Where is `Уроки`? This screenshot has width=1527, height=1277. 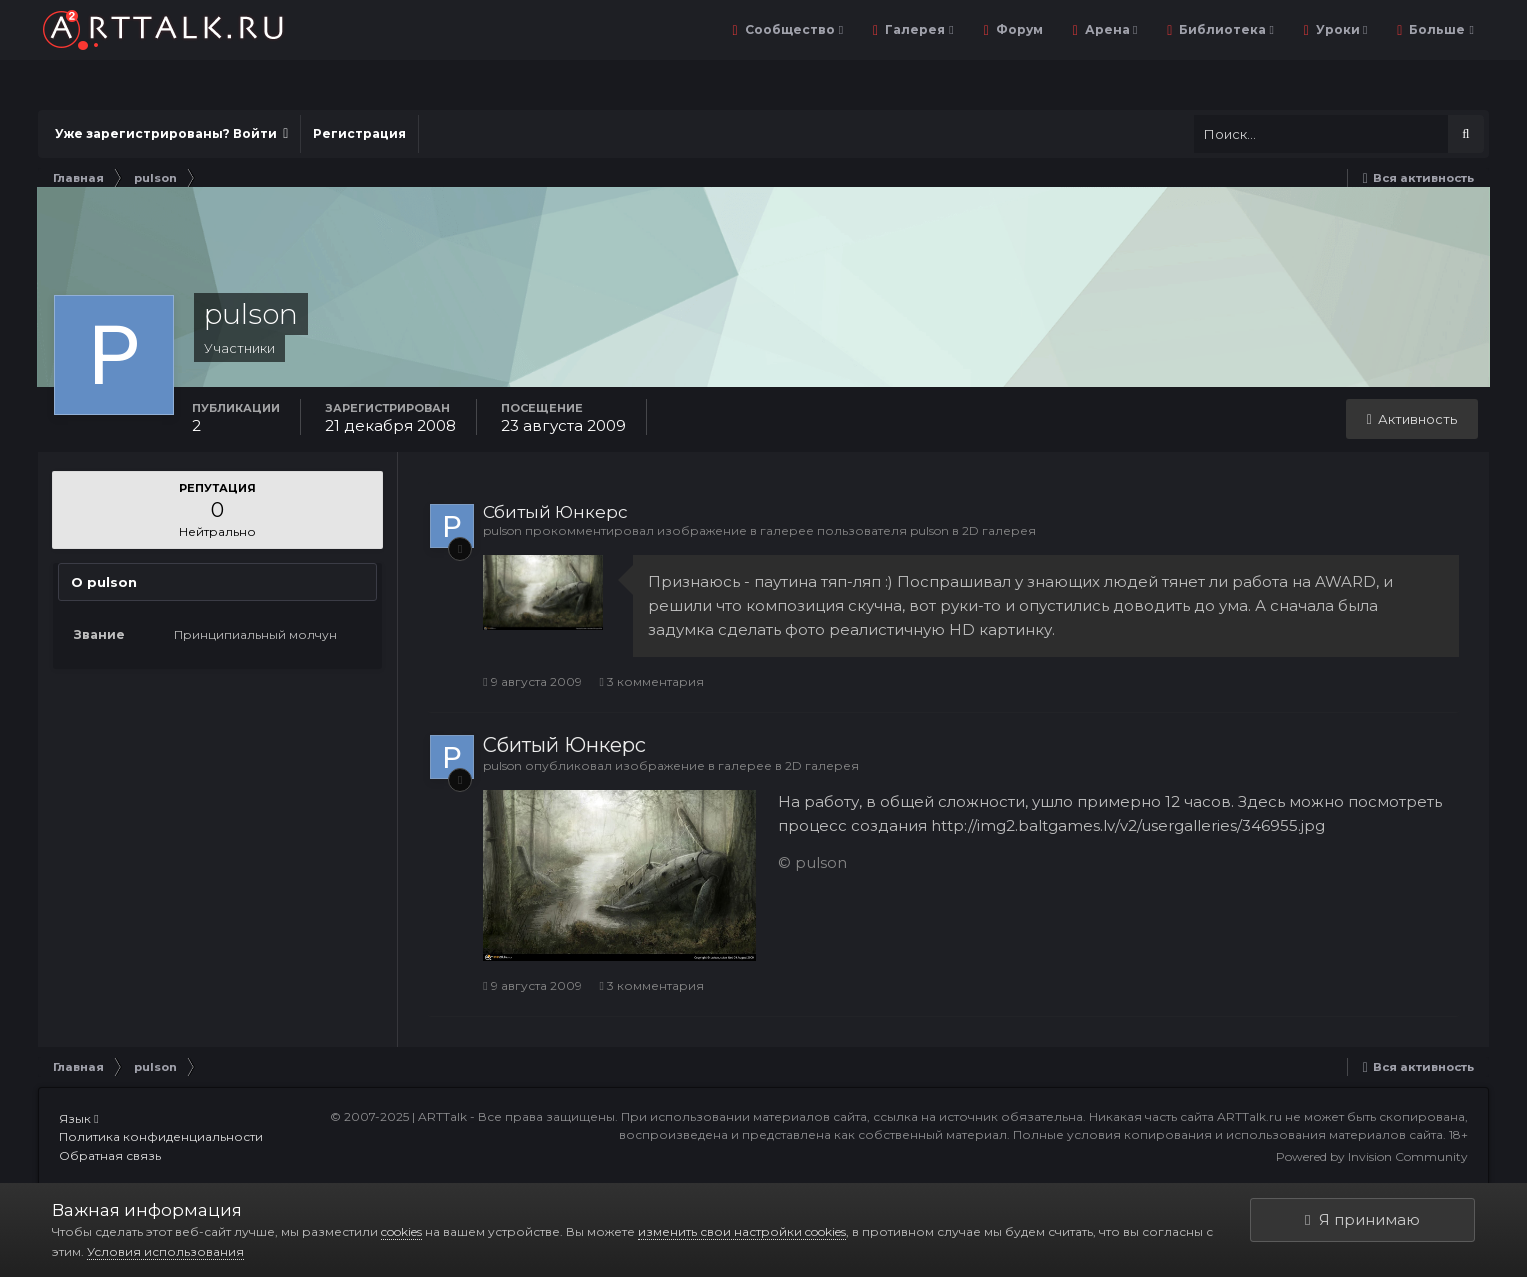
Уроки is located at coordinates (1340, 29).